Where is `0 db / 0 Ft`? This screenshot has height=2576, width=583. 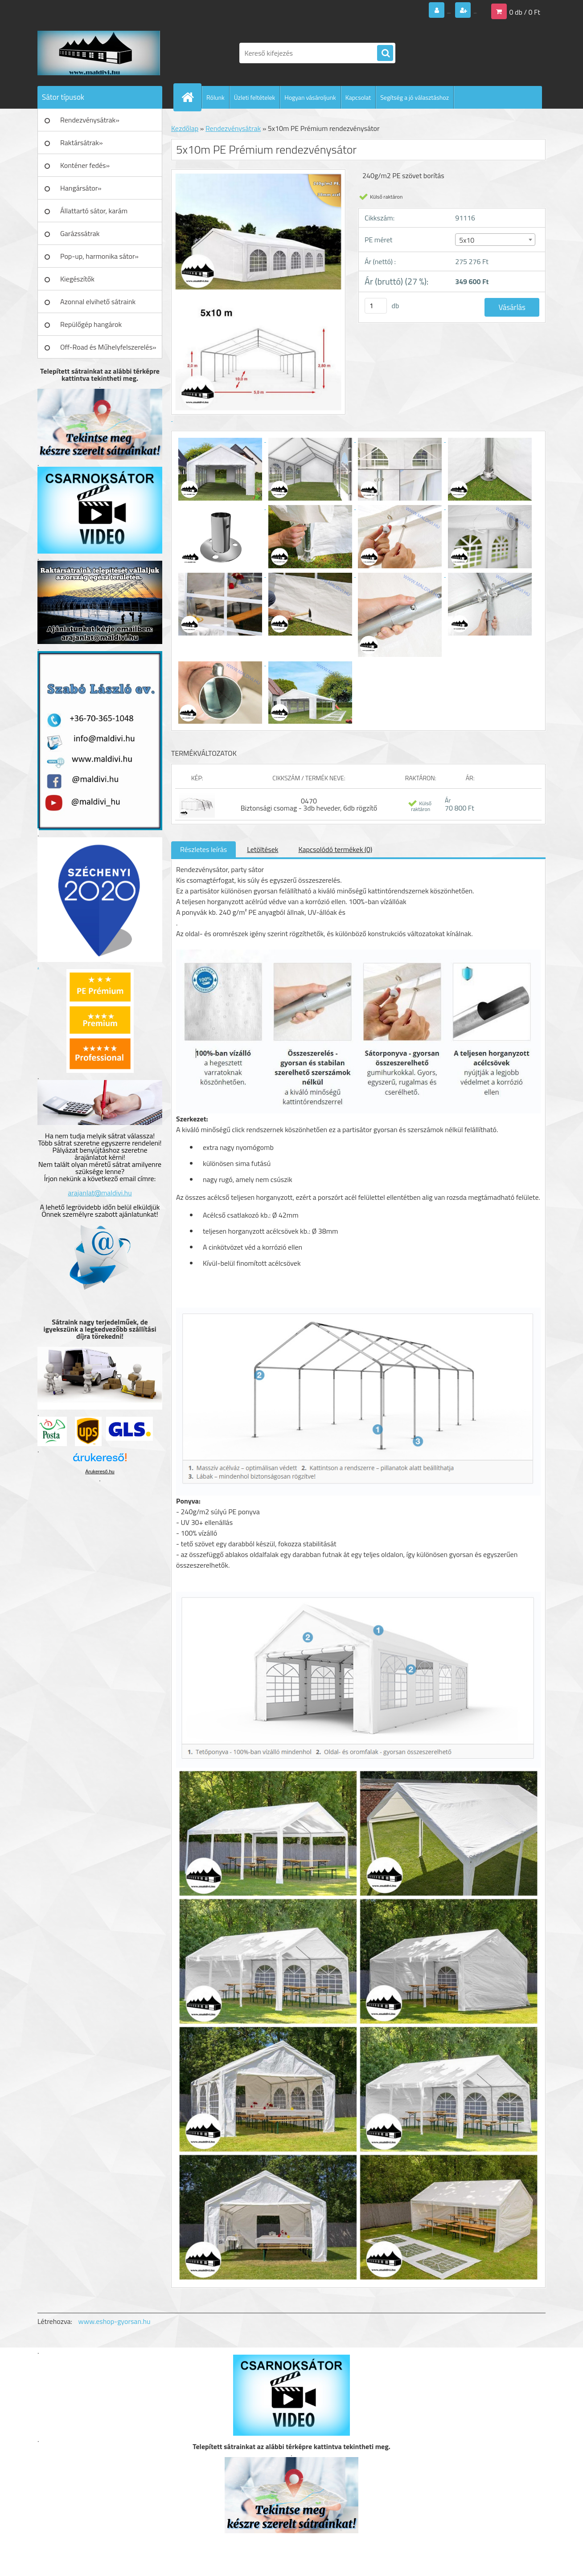
0 db / 0 Ft is located at coordinates (524, 10).